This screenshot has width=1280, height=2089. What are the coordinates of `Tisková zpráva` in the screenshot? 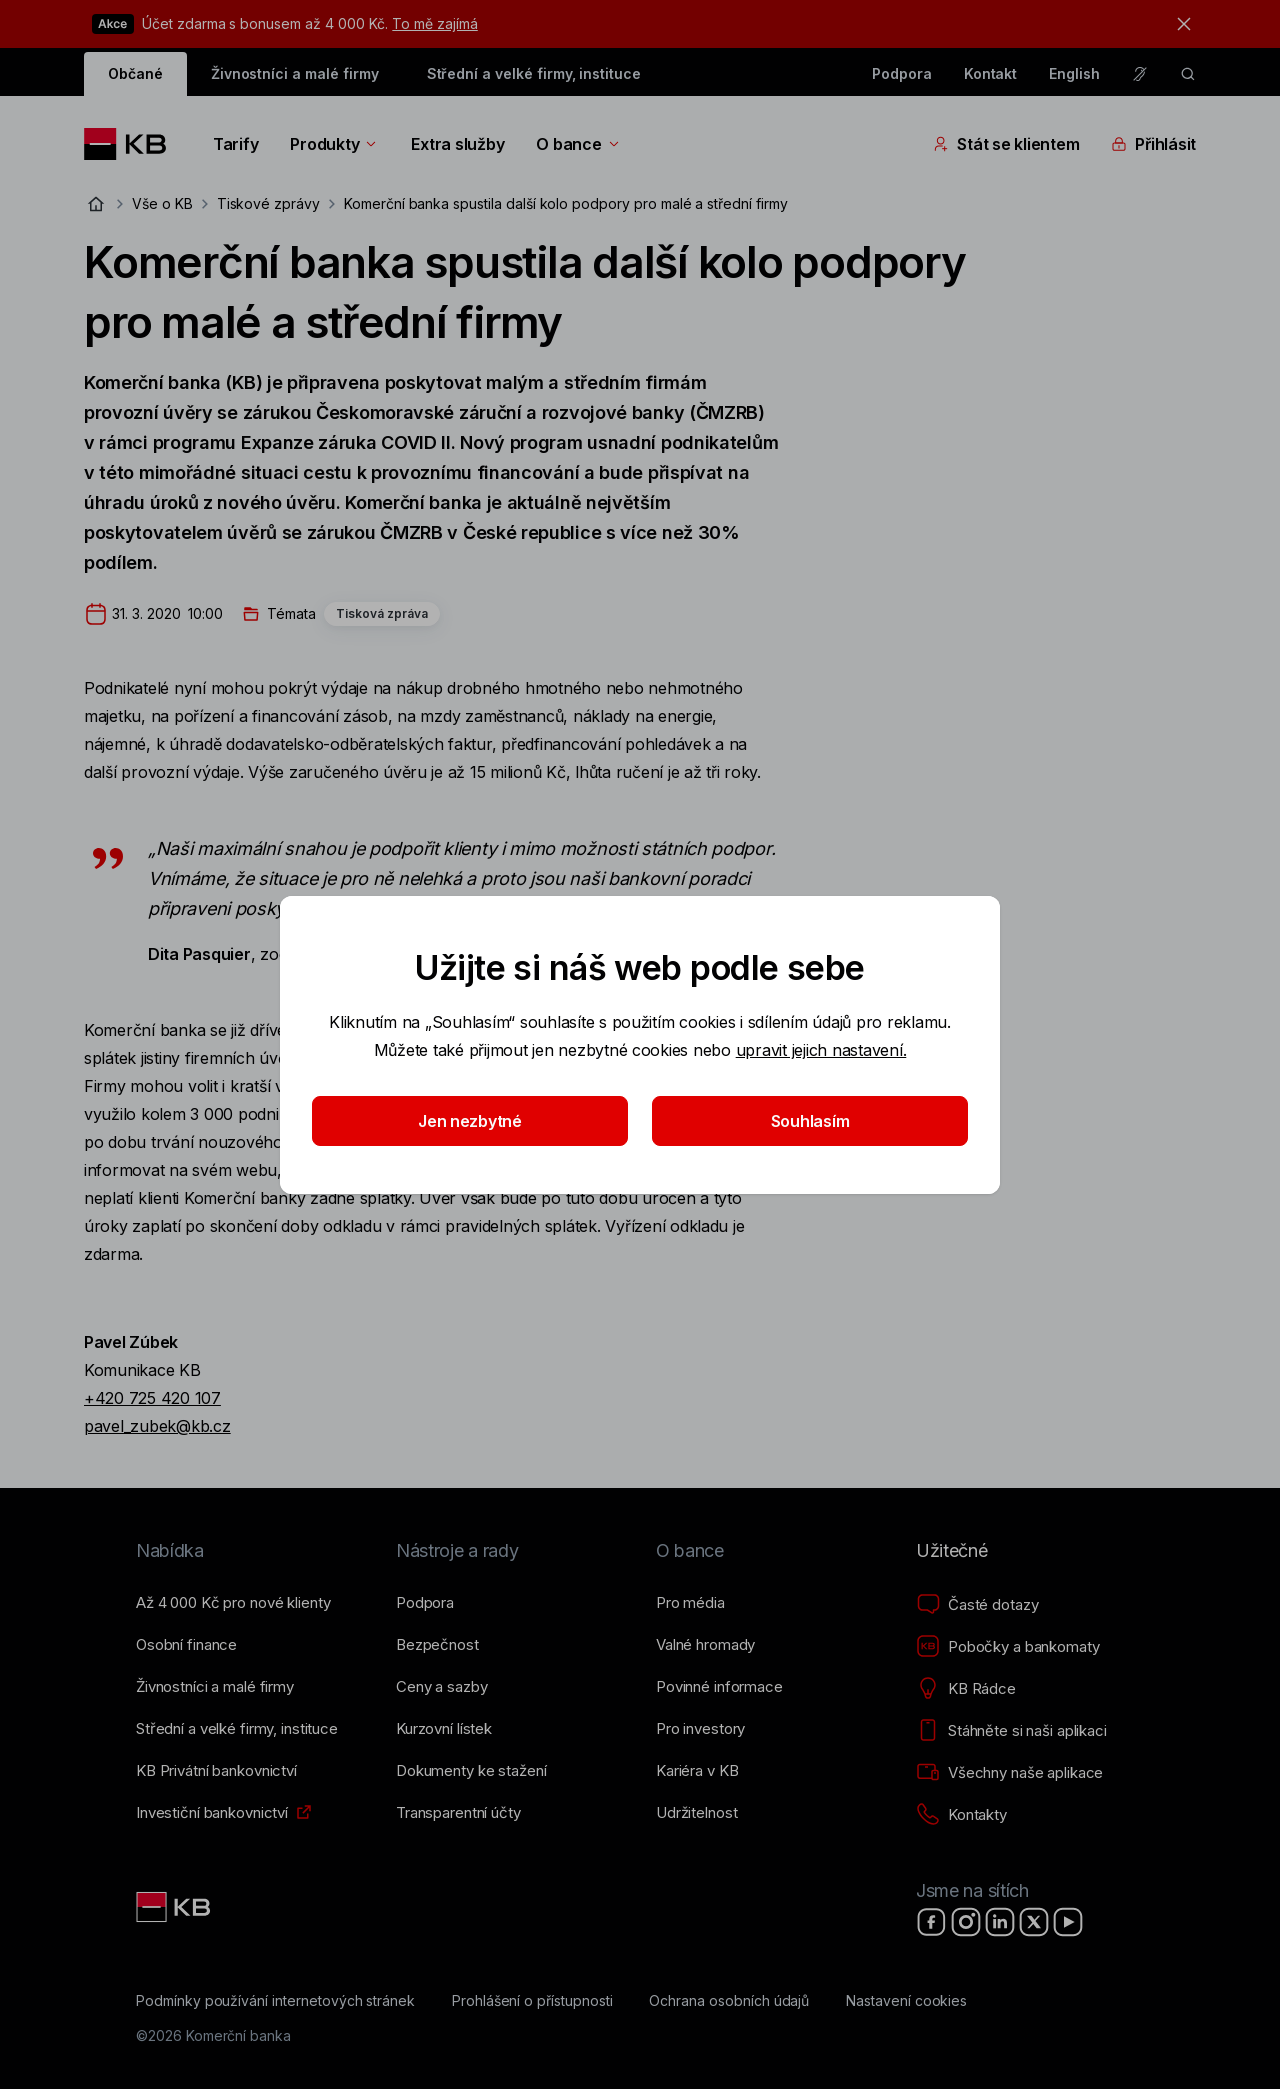 It's located at (382, 613).